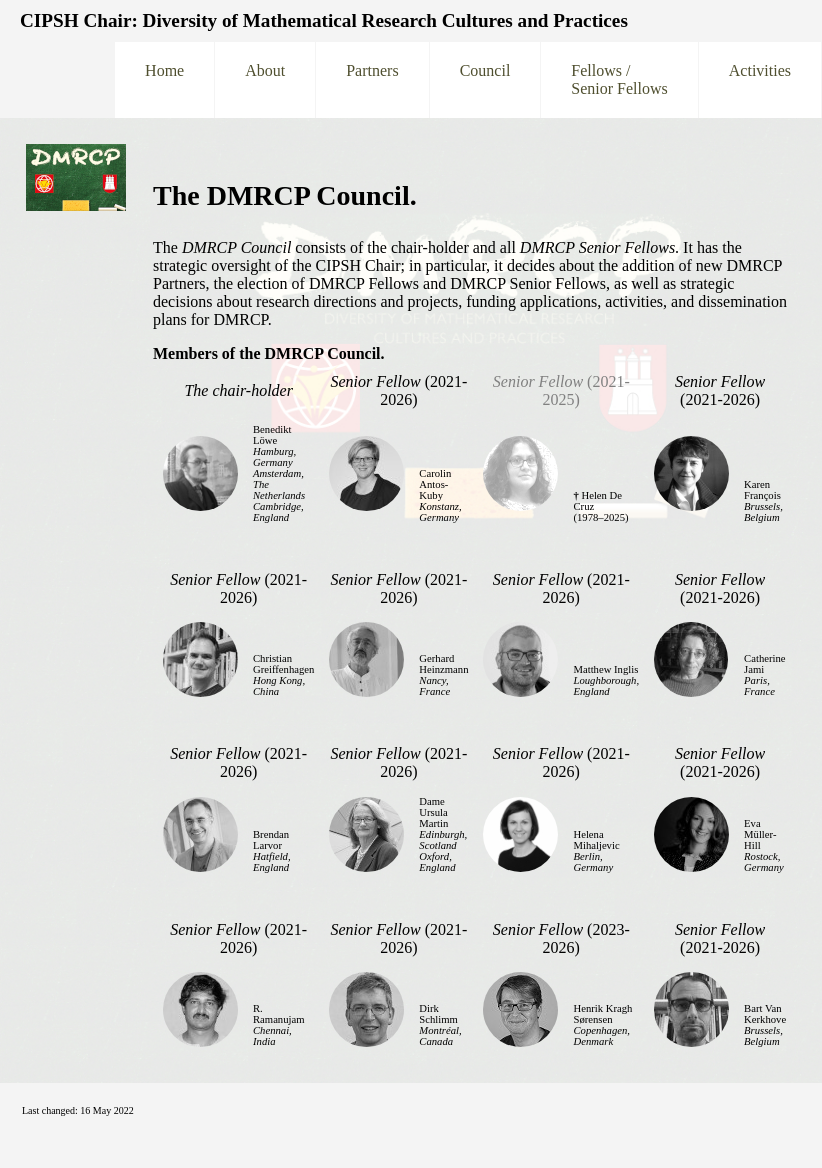 The width and height of the screenshot is (822, 1168). What do you see at coordinates (164, 79) in the screenshot?
I see `Home` at bounding box center [164, 79].